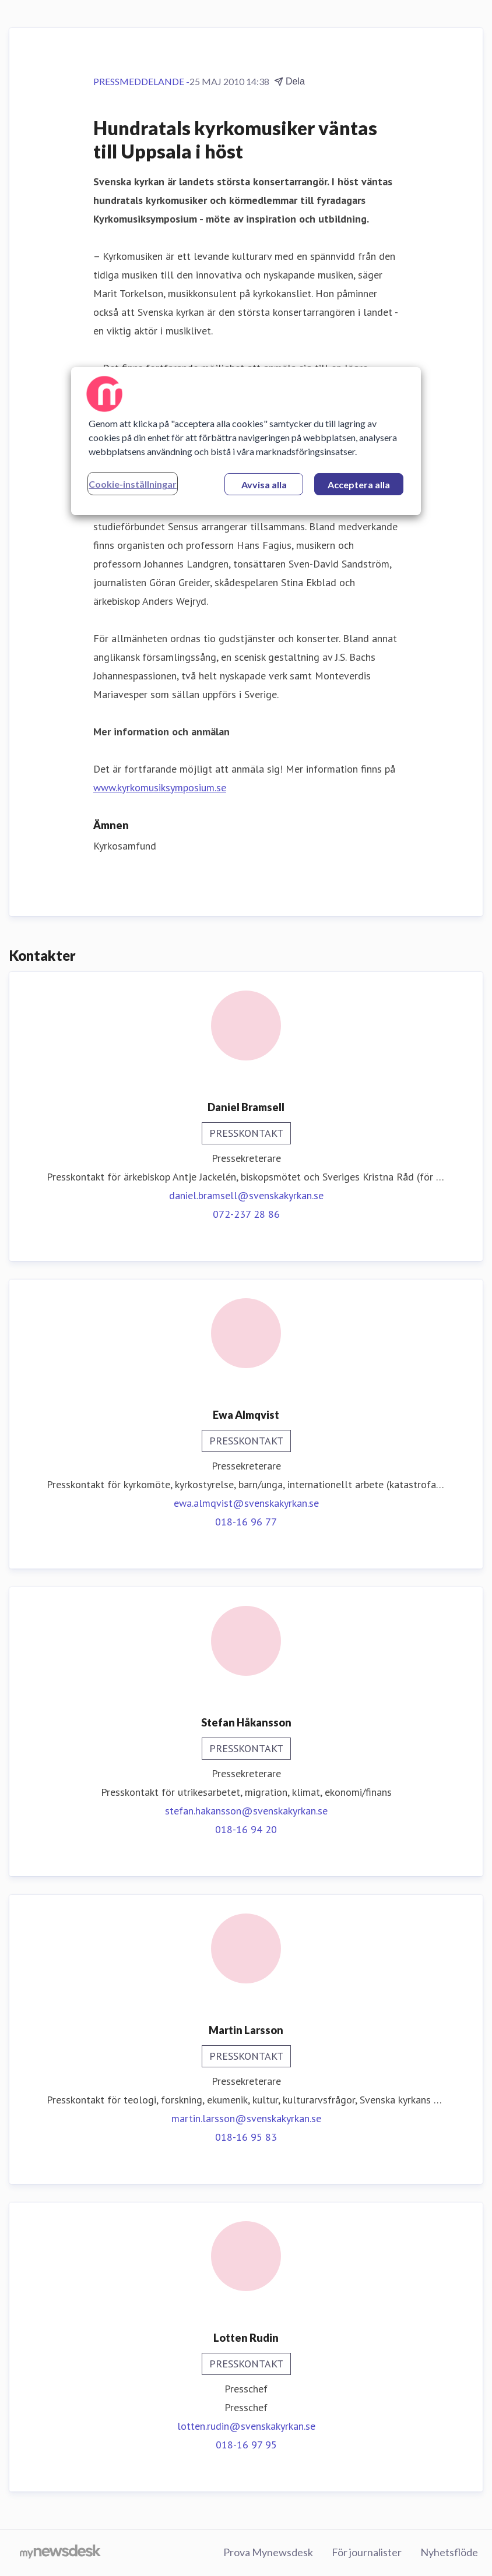 This screenshot has width=492, height=2576. What do you see at coordinates (246, 1214) in the screenshot?
I see `072-237 28 86` at bounding box center [246, 1214].